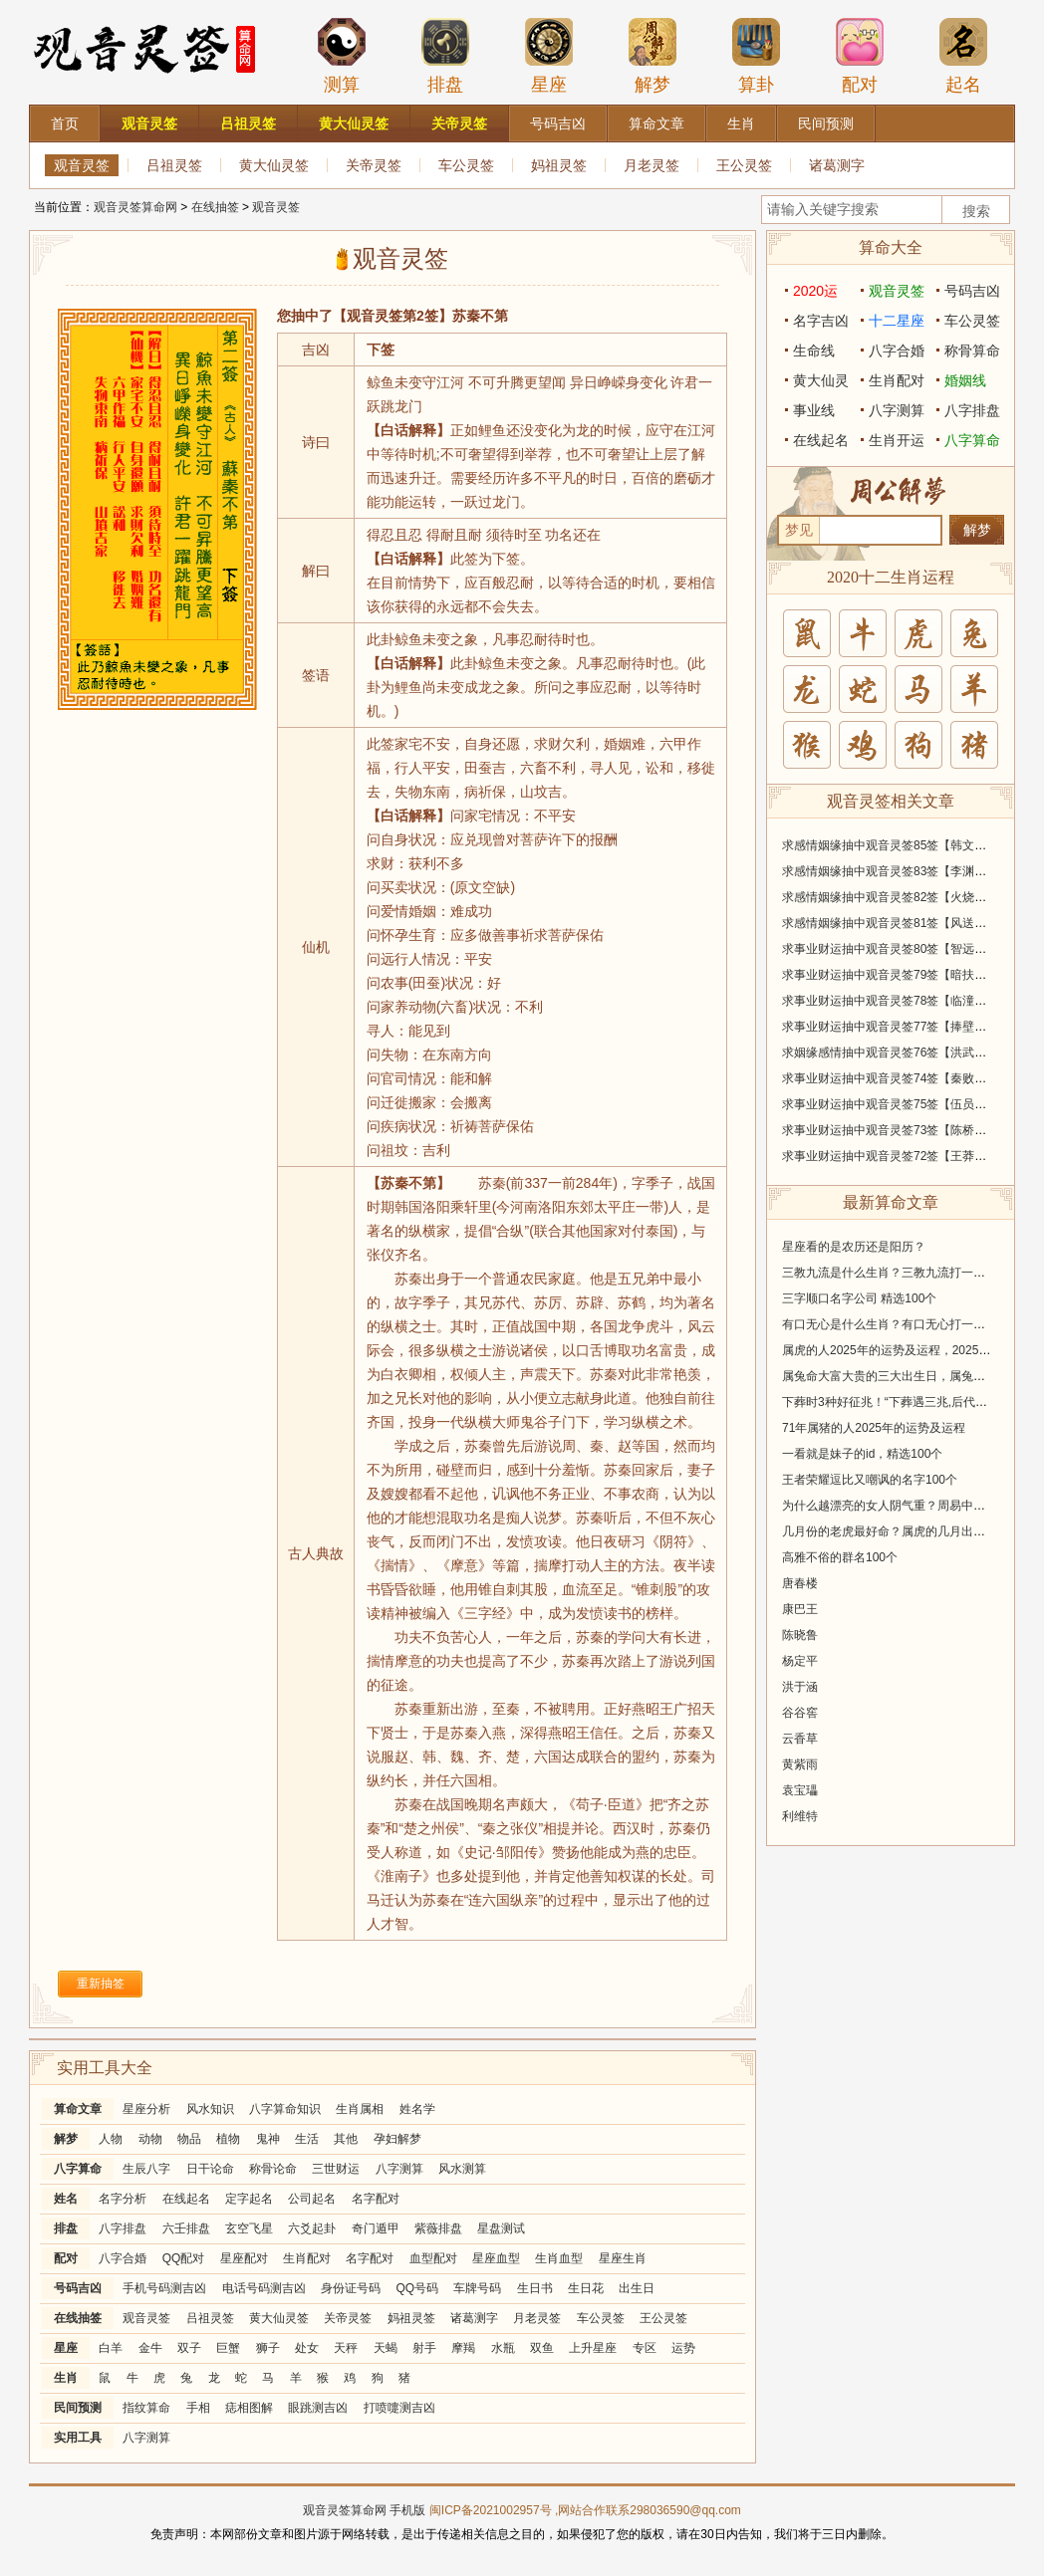 The image size is (1044, 2576). What do you see at coordinates (535, 2288) in the screenshot?
I see `生日书` at bounding box center [535, 2288].